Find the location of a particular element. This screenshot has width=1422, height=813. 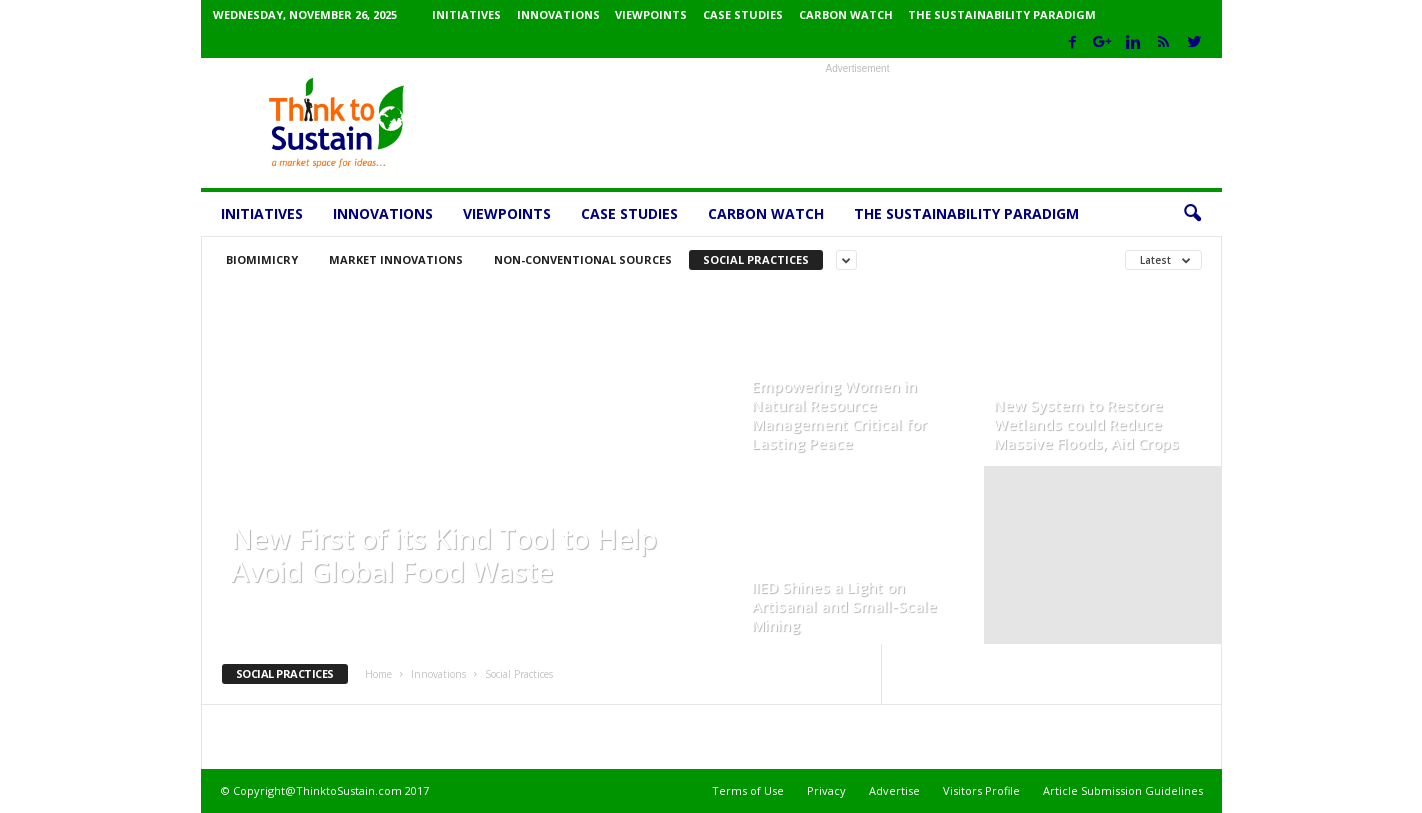

Privacy is located at coordinates (826, 790).